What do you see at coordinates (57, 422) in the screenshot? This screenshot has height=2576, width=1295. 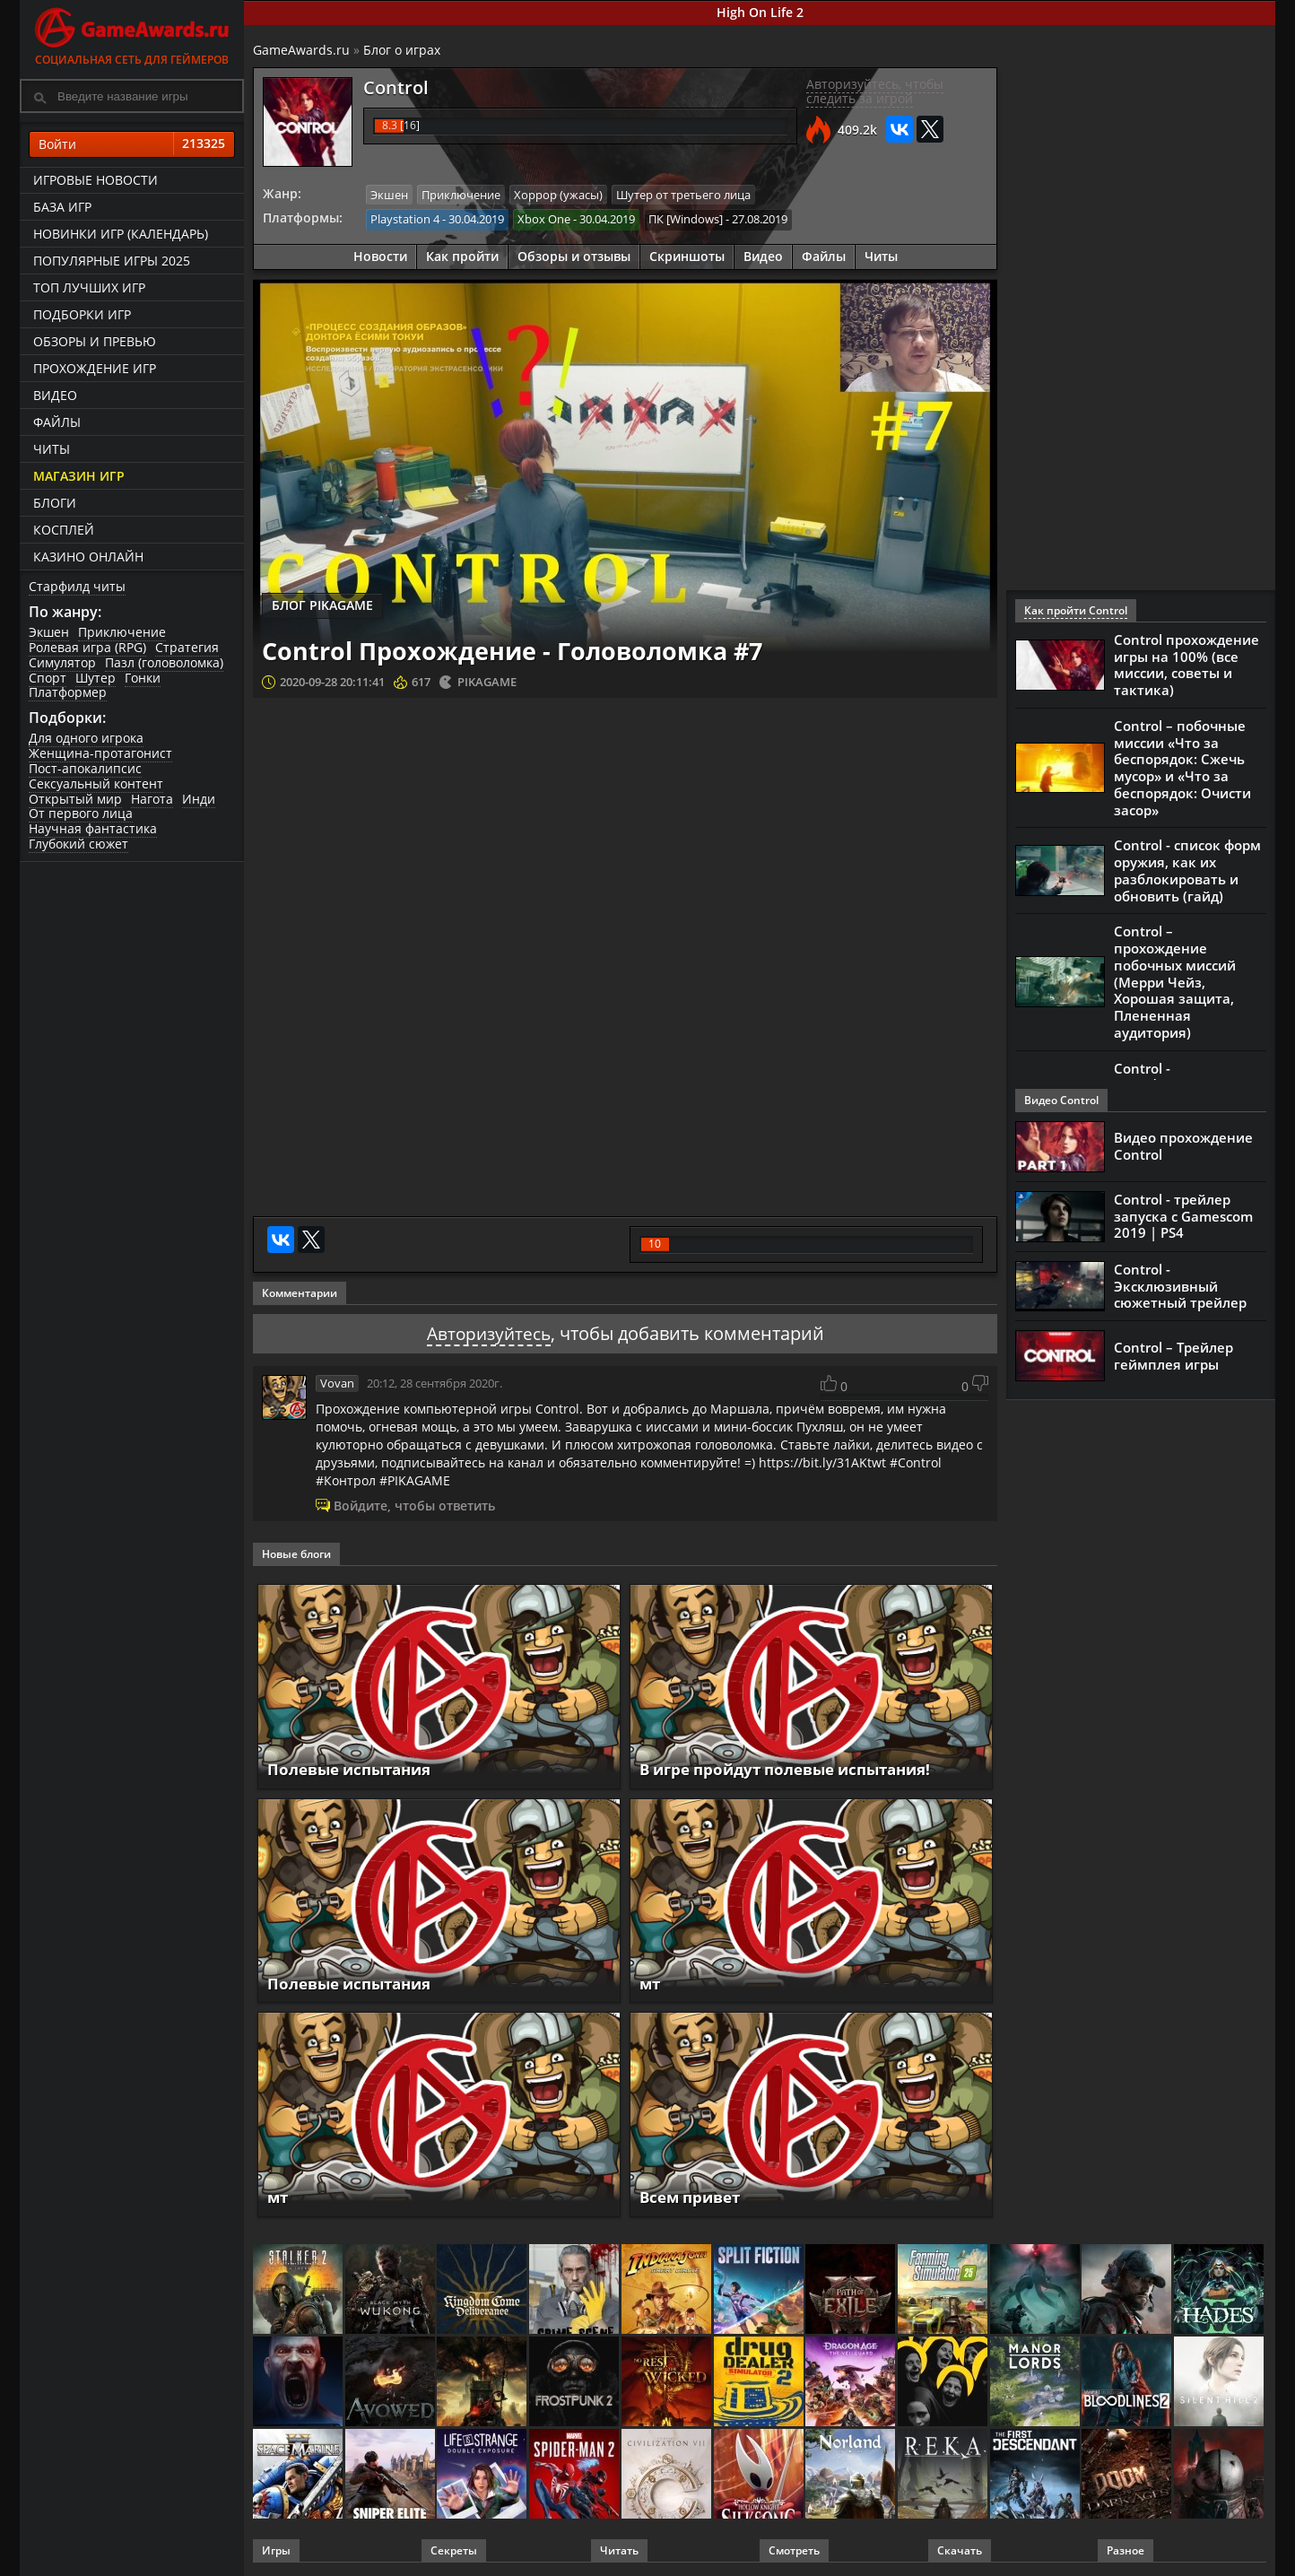 I see `Файлы` at bounding box center [57, 422].